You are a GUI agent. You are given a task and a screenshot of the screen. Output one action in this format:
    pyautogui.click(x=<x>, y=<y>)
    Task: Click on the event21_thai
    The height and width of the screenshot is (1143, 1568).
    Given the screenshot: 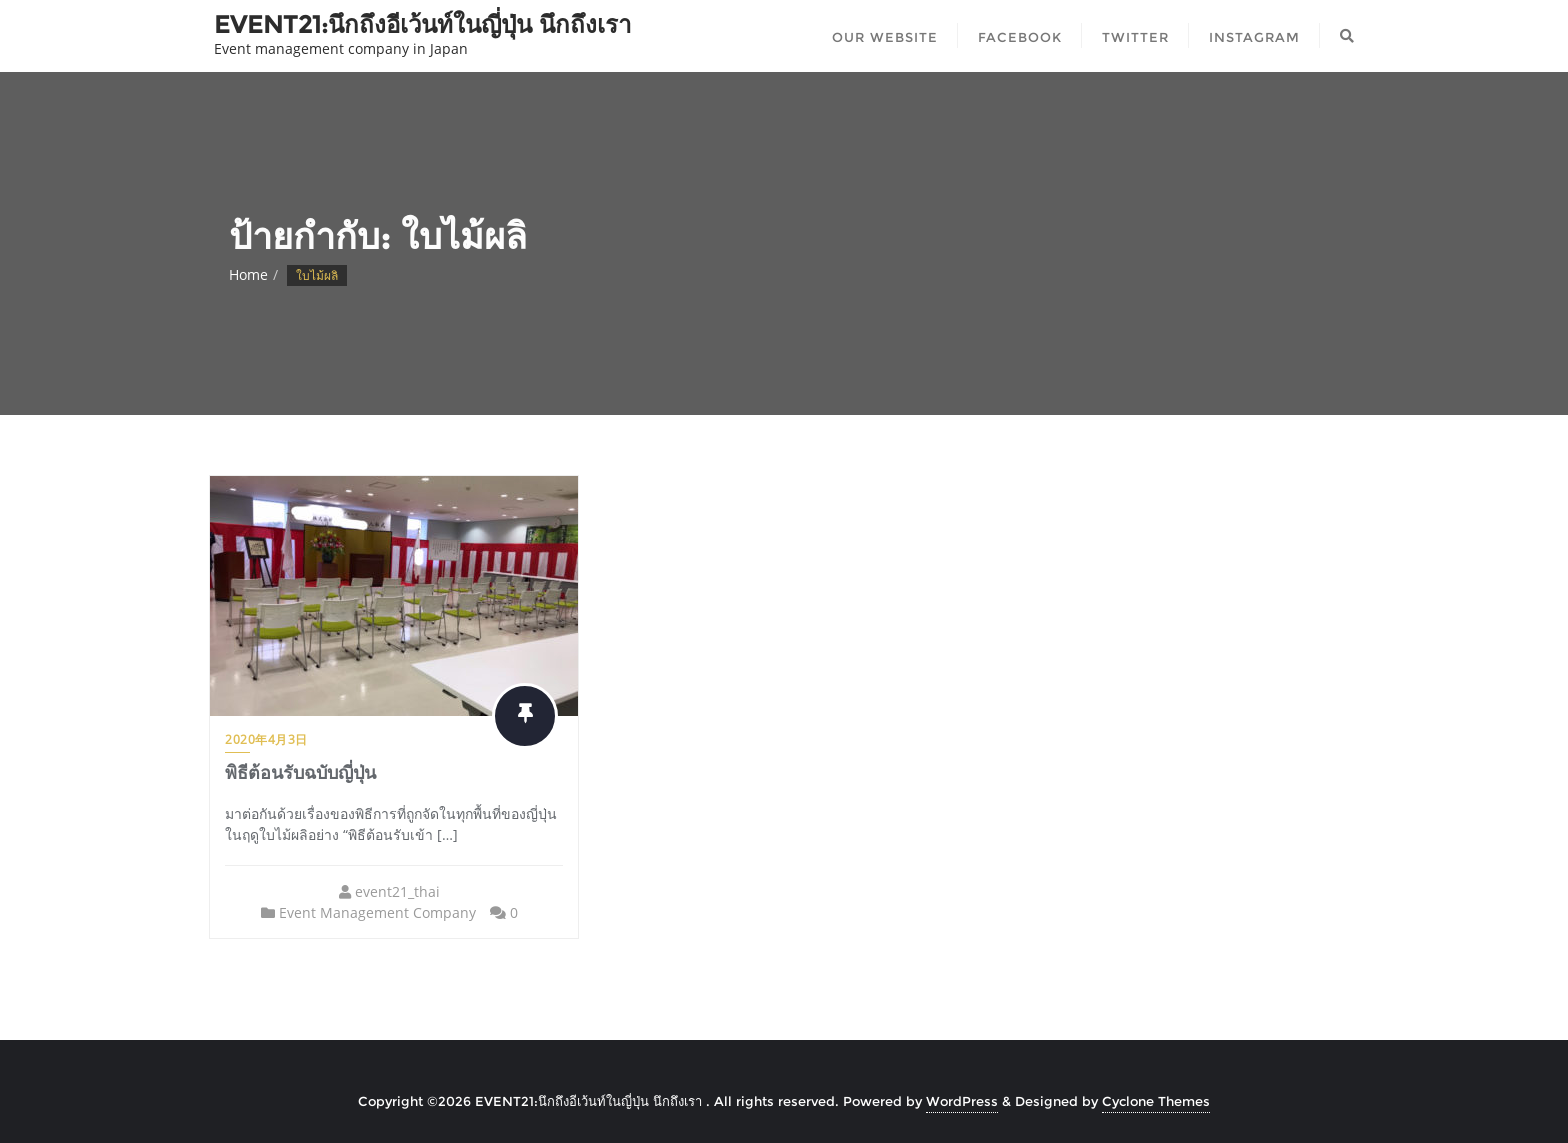 What is the action you would take?
    pyautogui.click(x=397, y=891)
    